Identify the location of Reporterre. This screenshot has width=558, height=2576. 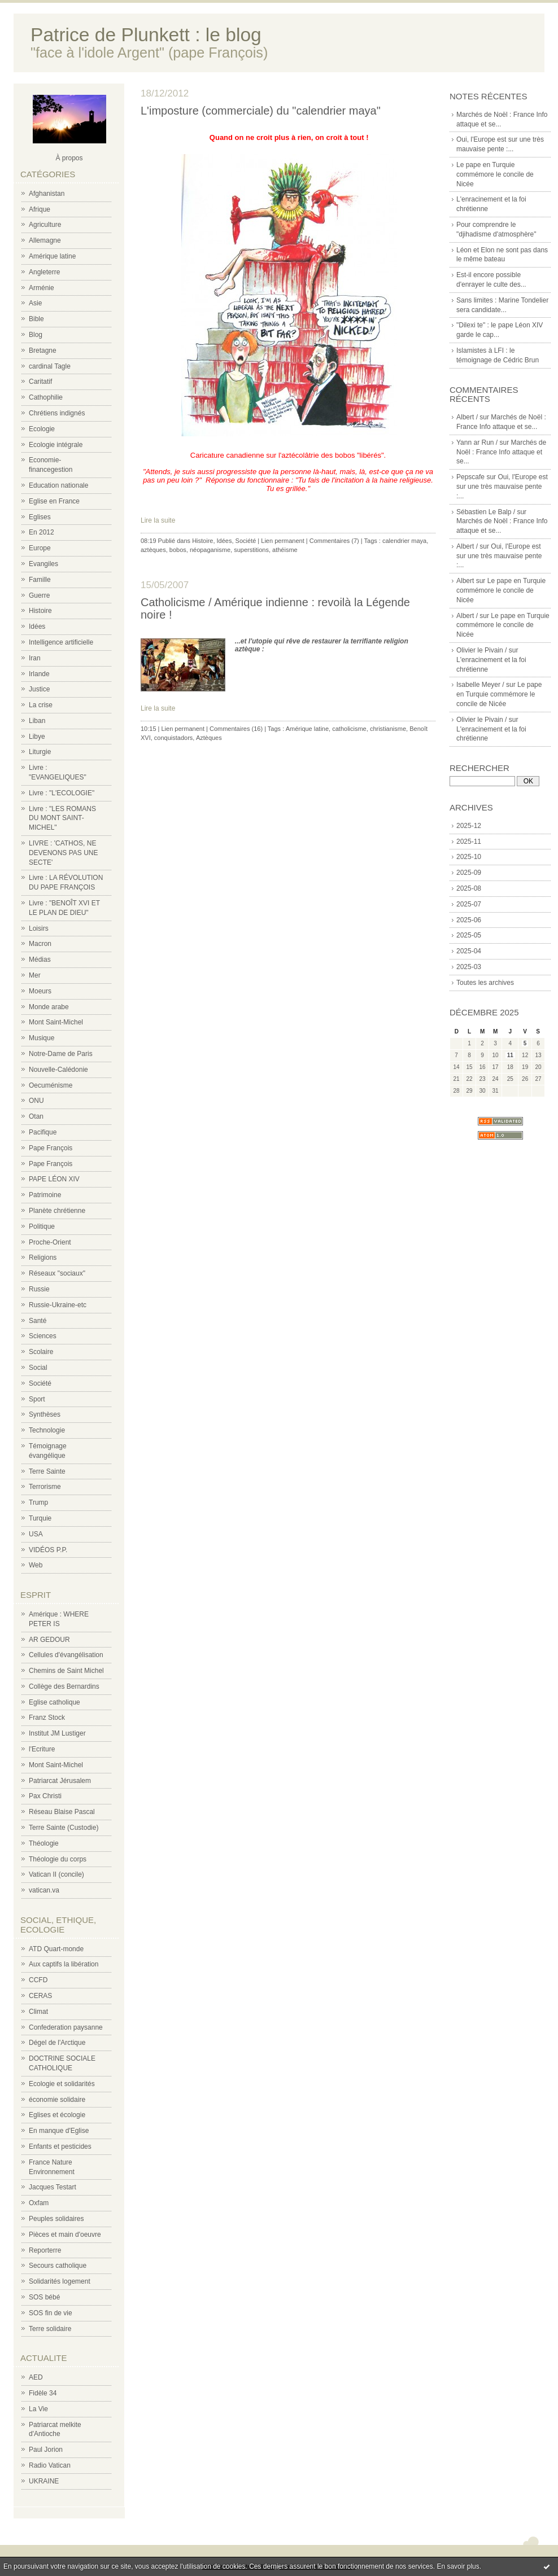
(45, 2250).